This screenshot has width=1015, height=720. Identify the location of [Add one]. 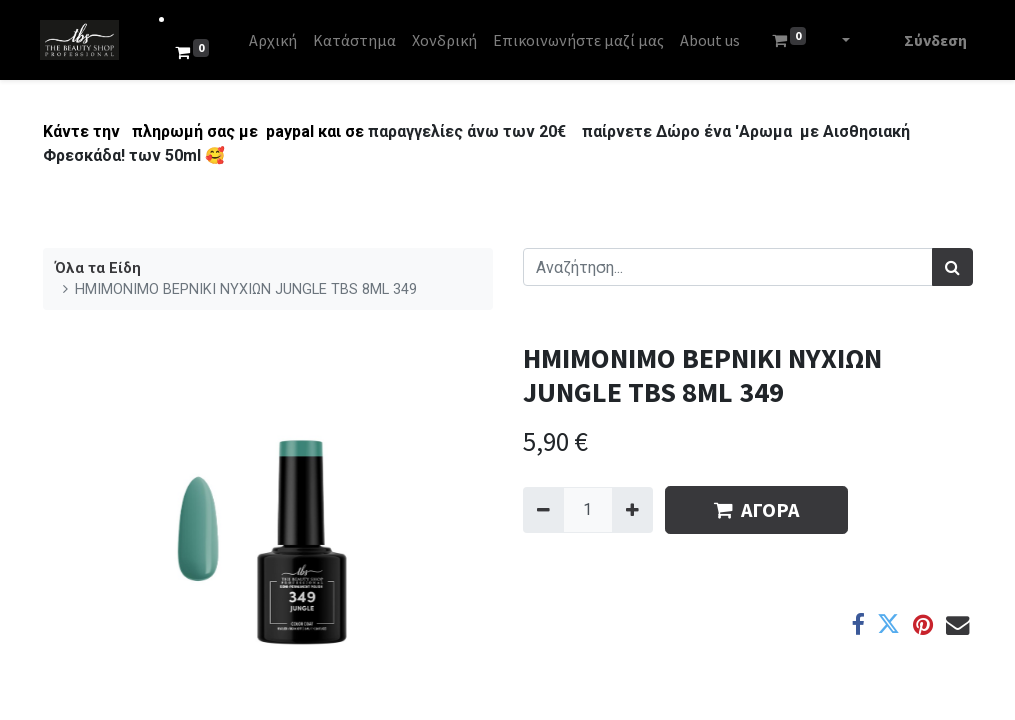
(632, 510).